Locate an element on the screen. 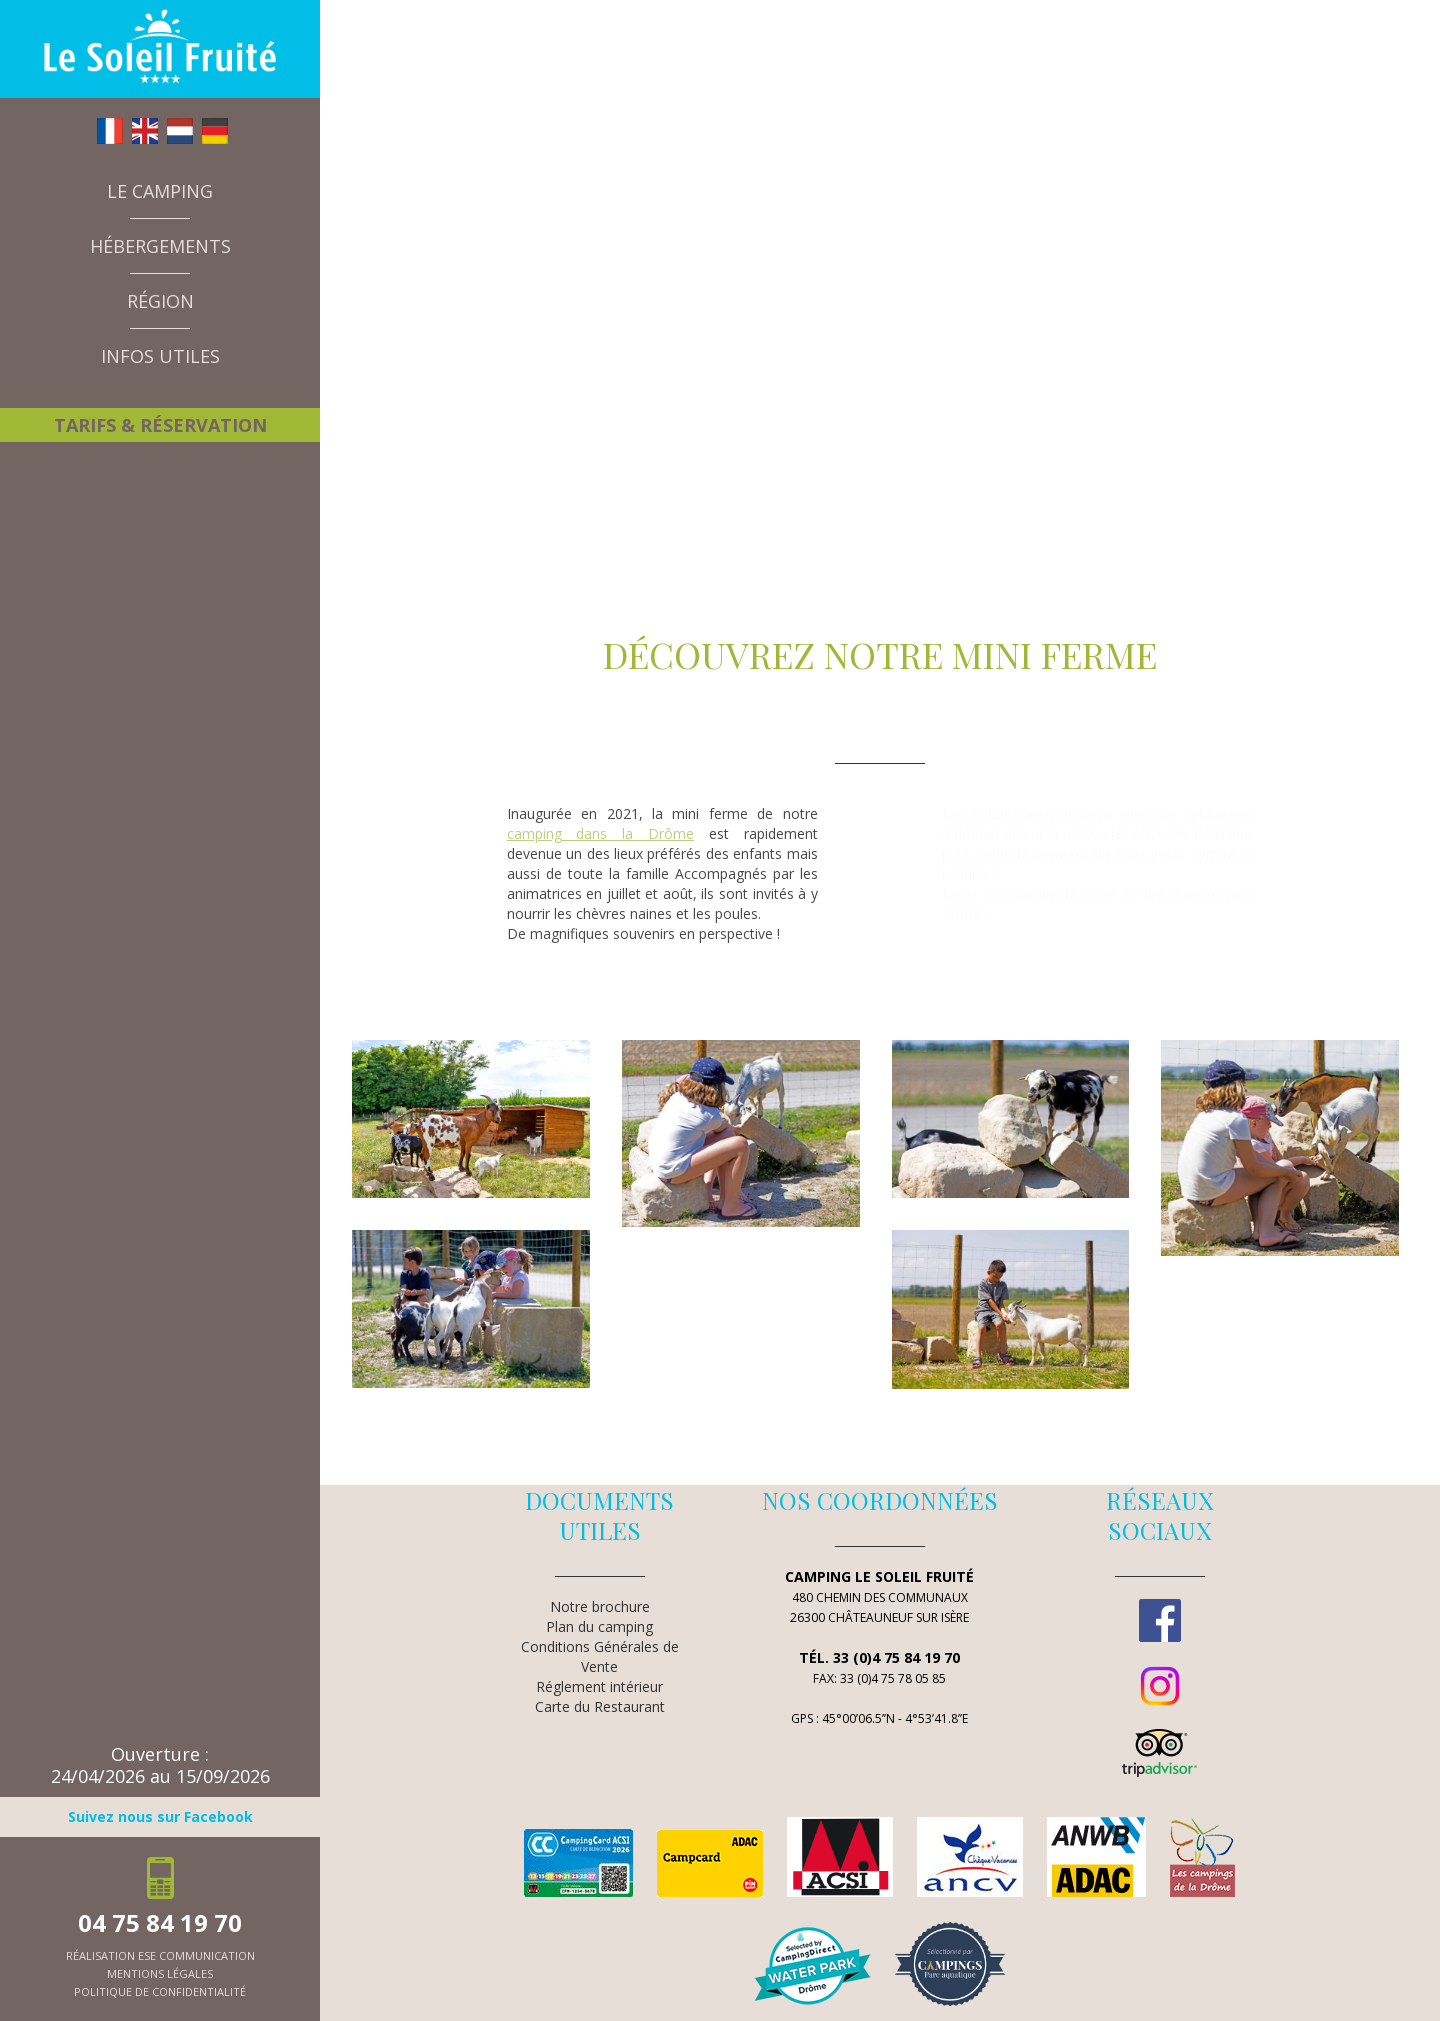 The image size is (1440, 2021). Réglement intérieur is located at coordinates (599, 1686).